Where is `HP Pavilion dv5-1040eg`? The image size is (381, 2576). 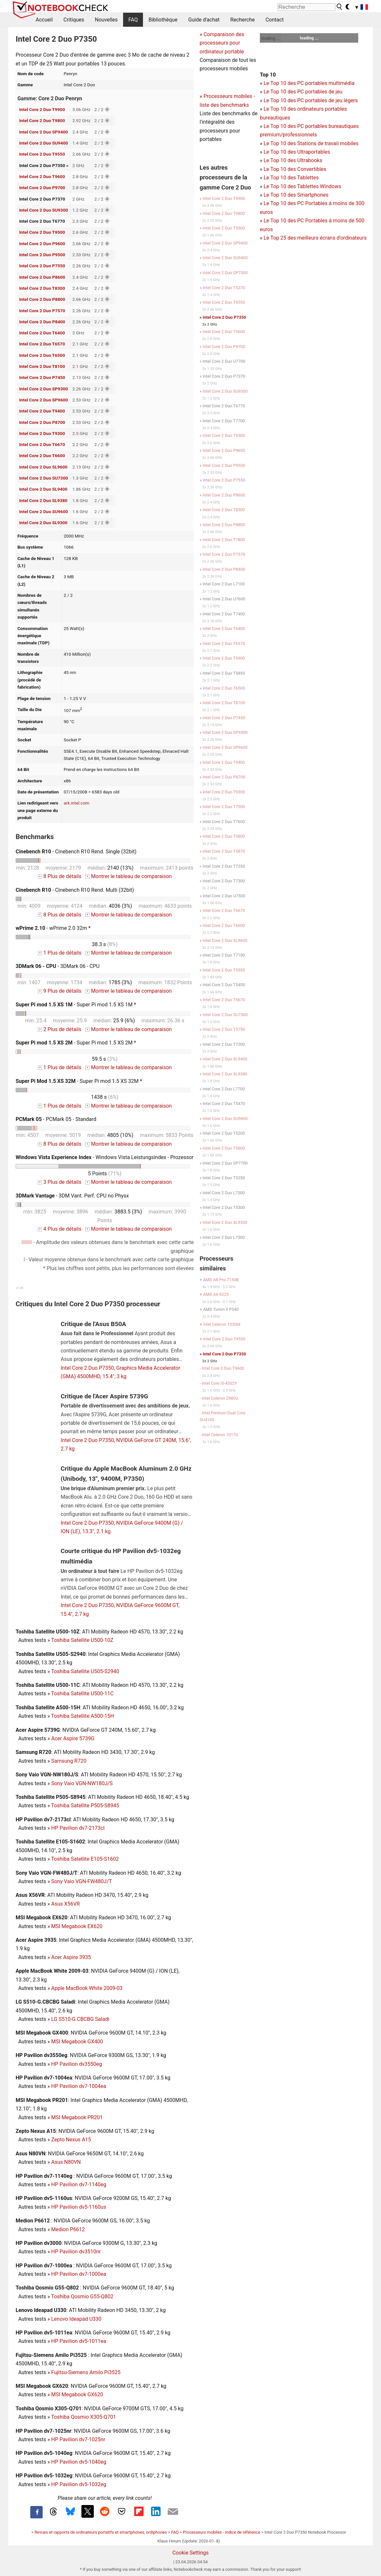 HP Pavilion dv5-1040eg is located at coordinates (78, 2462).